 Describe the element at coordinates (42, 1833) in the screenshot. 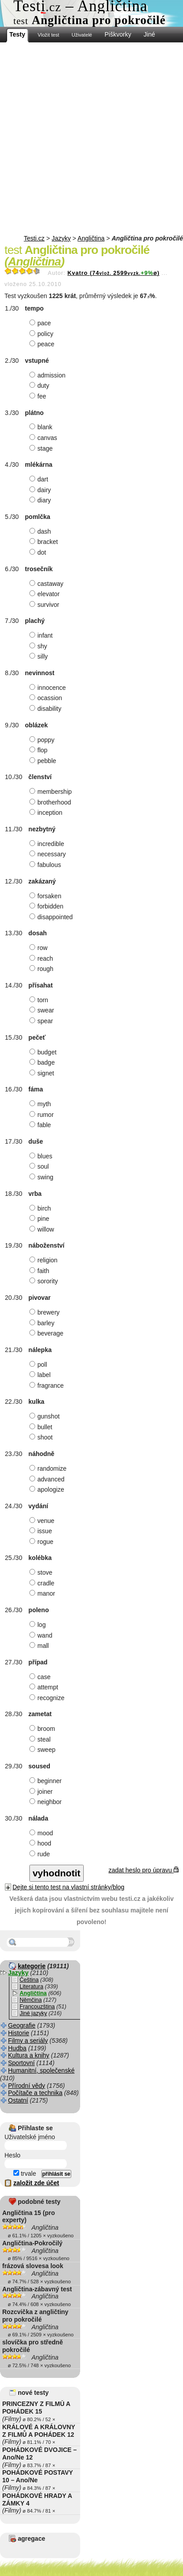

I see `mood` at that location.